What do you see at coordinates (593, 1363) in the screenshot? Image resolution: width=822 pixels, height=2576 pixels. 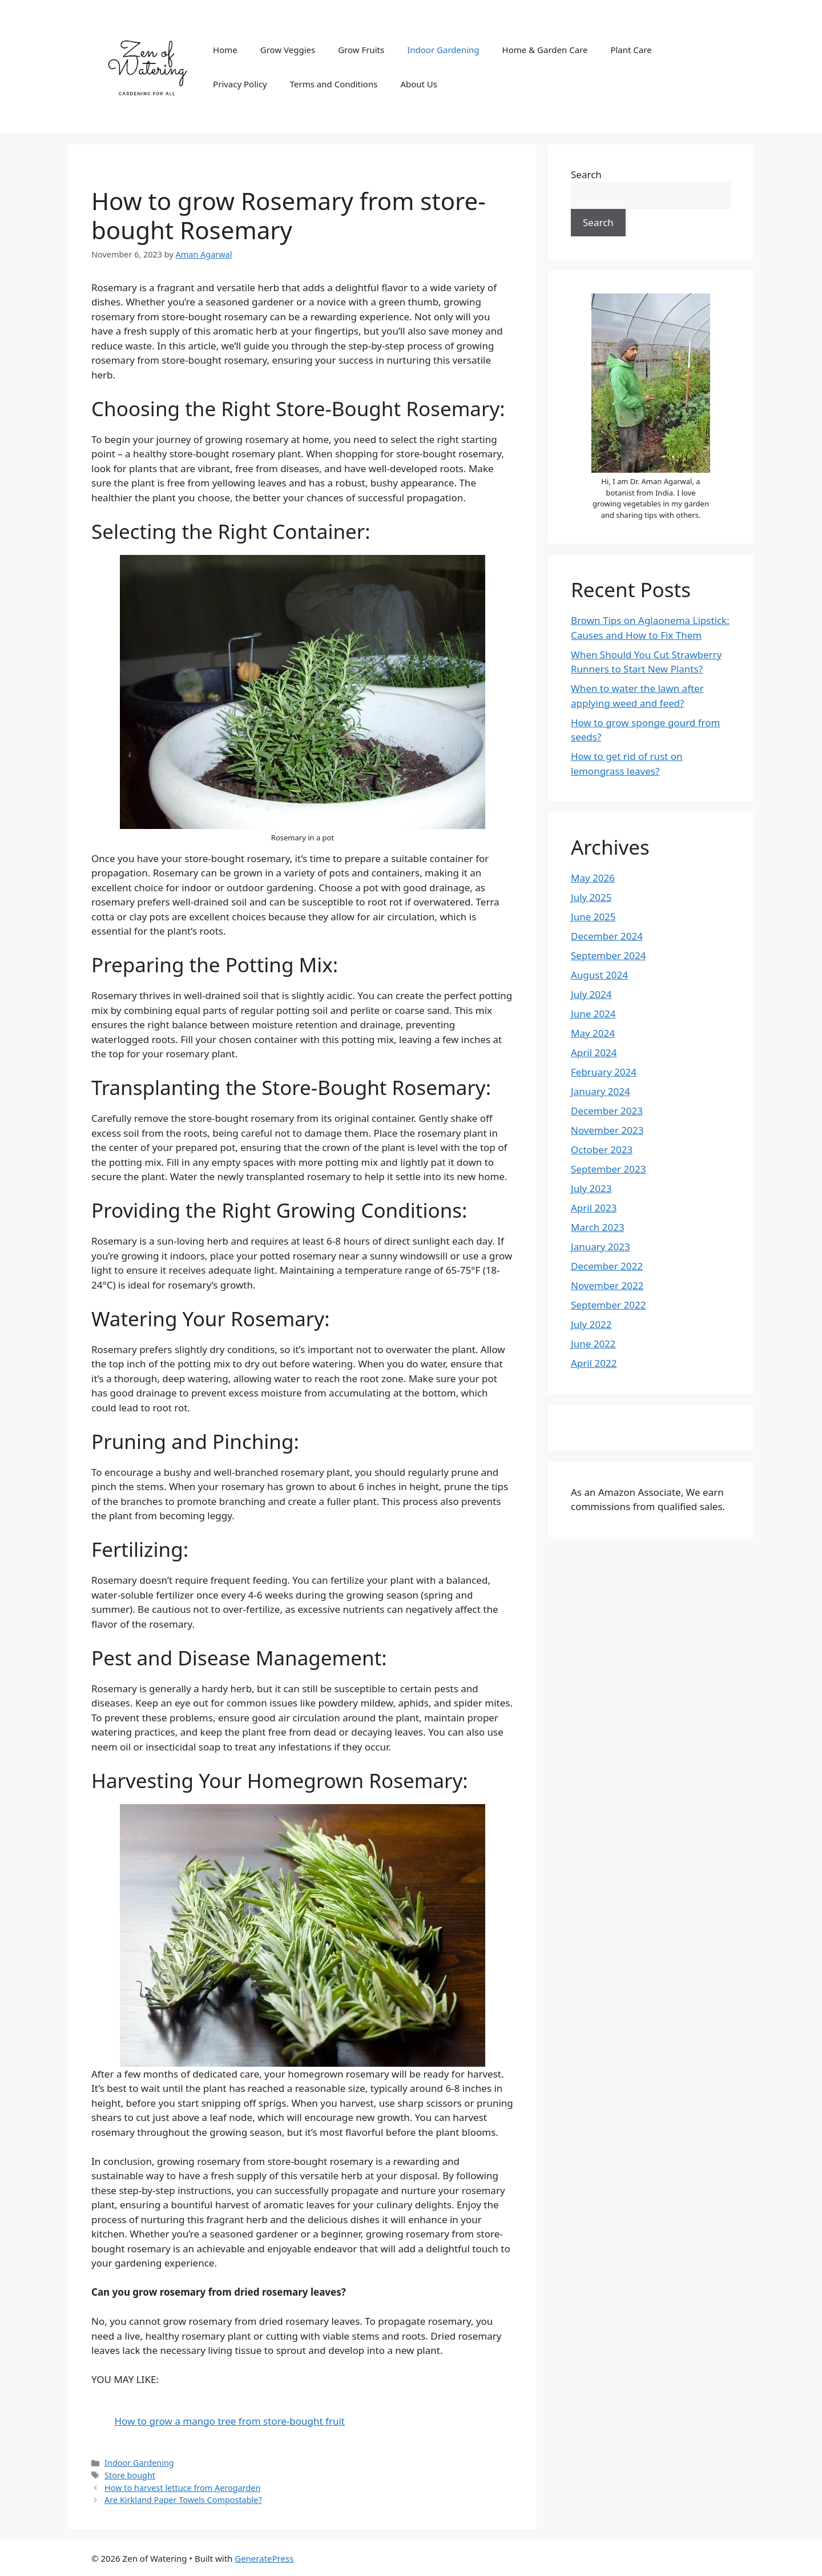 I see `April 2022` at bounding box center [593, 1363].